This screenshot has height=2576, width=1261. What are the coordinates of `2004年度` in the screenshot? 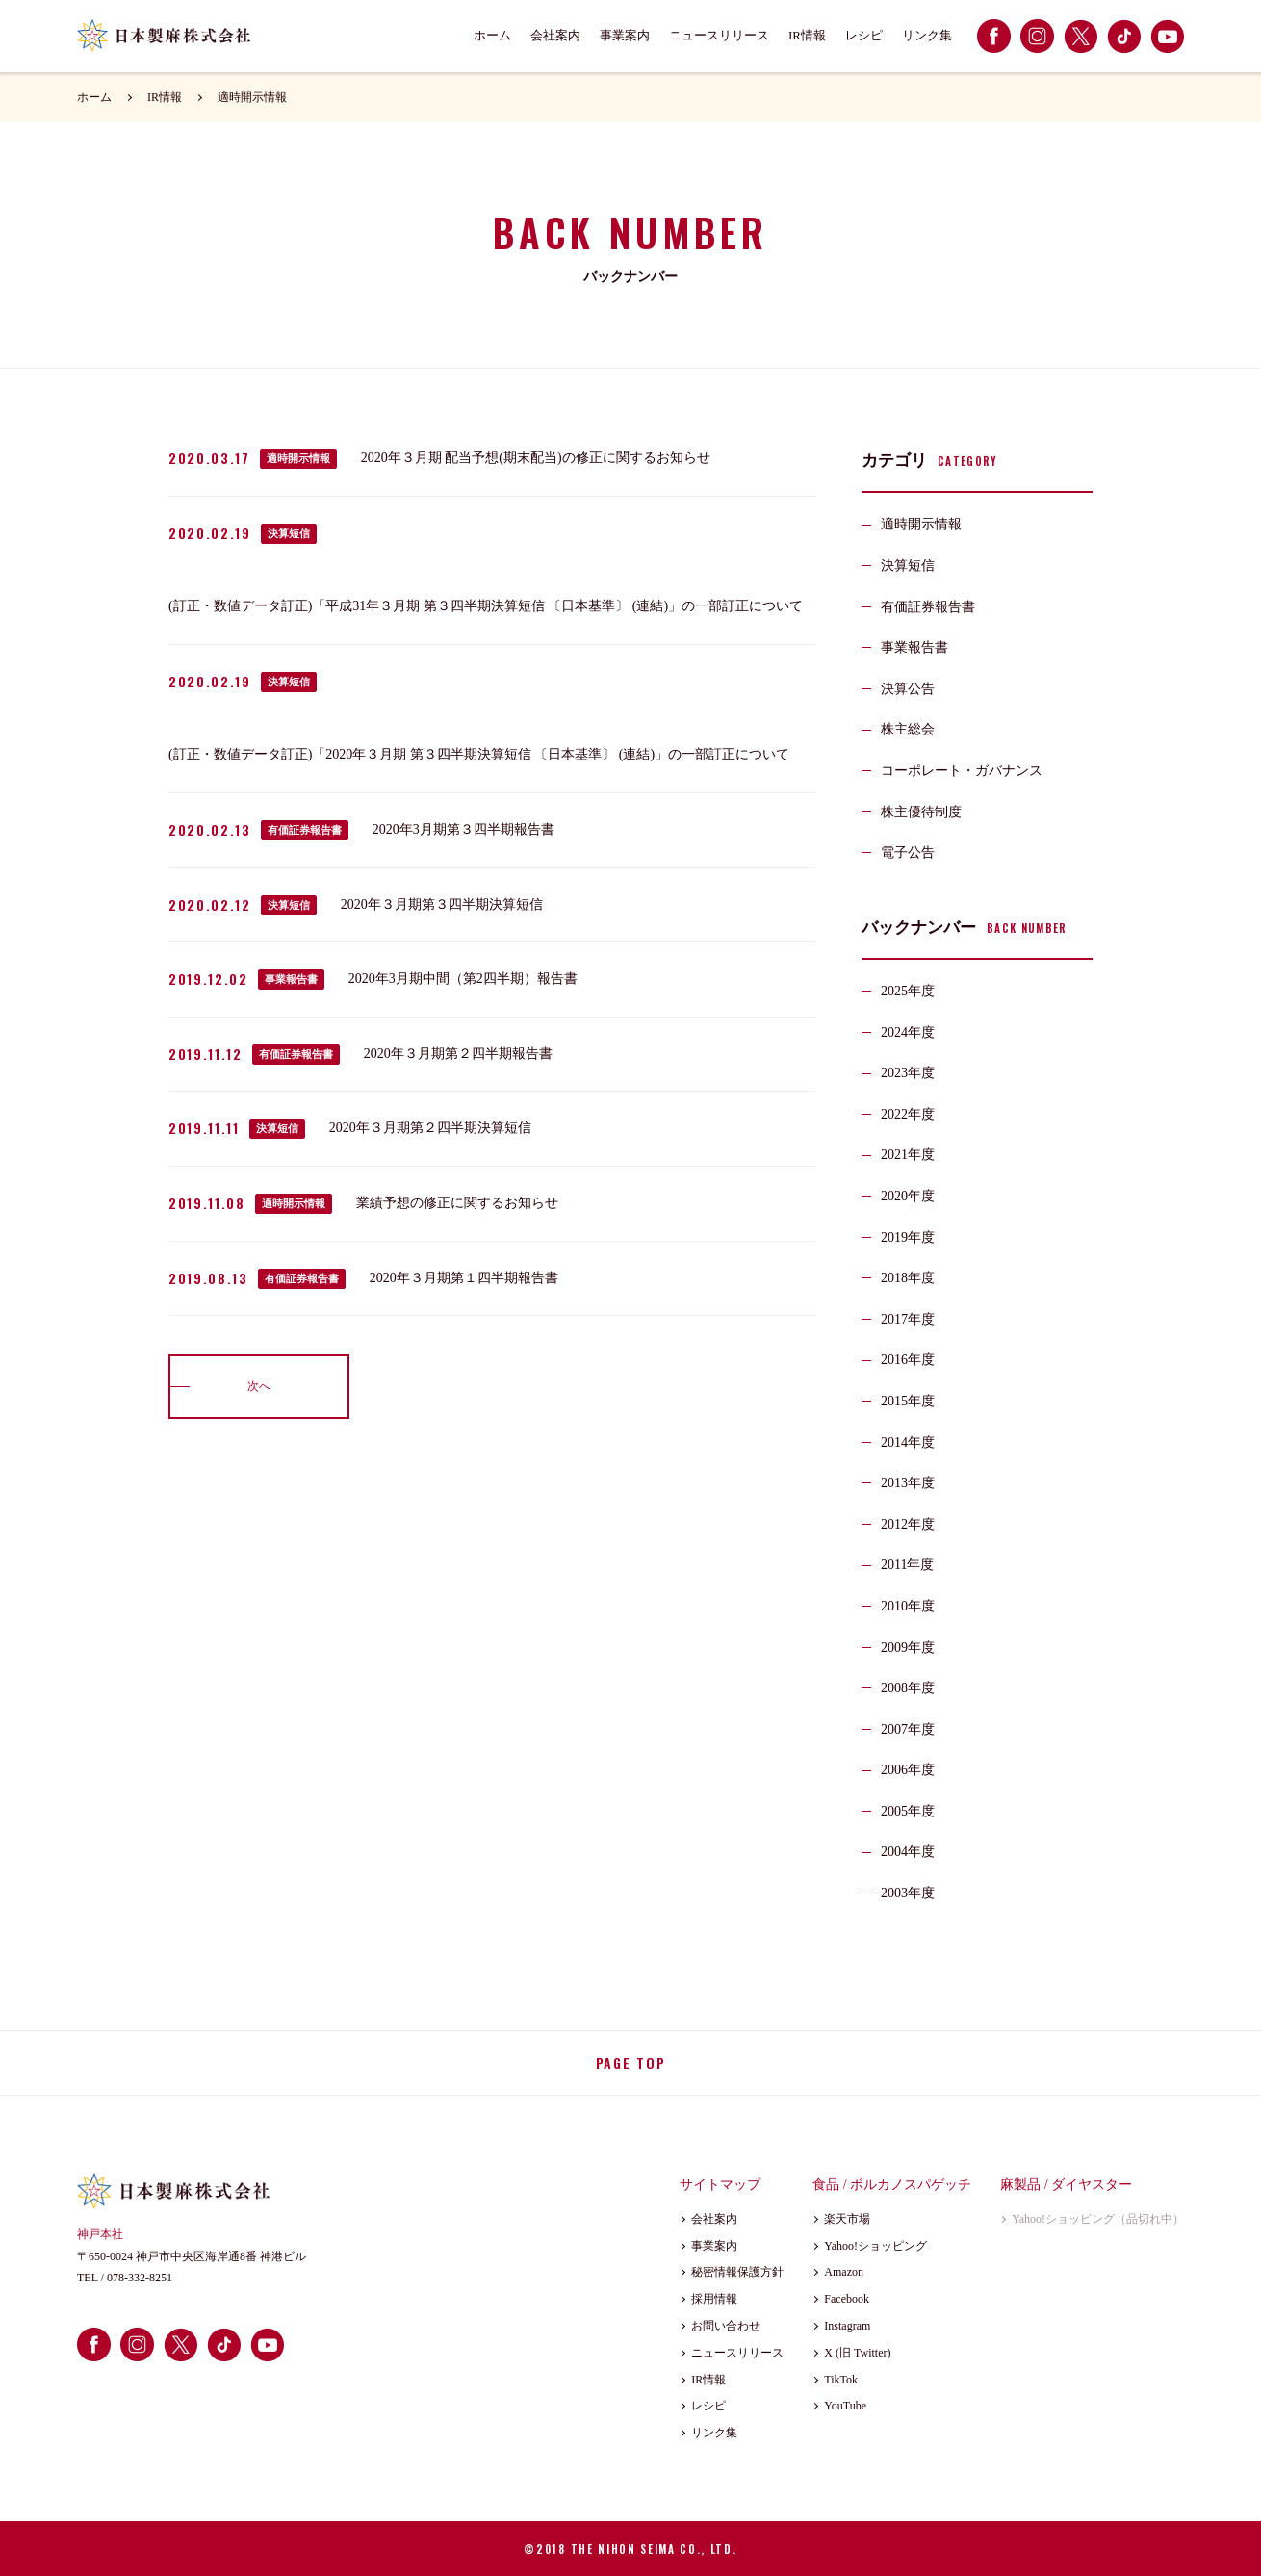 It's located at (908, 1851).